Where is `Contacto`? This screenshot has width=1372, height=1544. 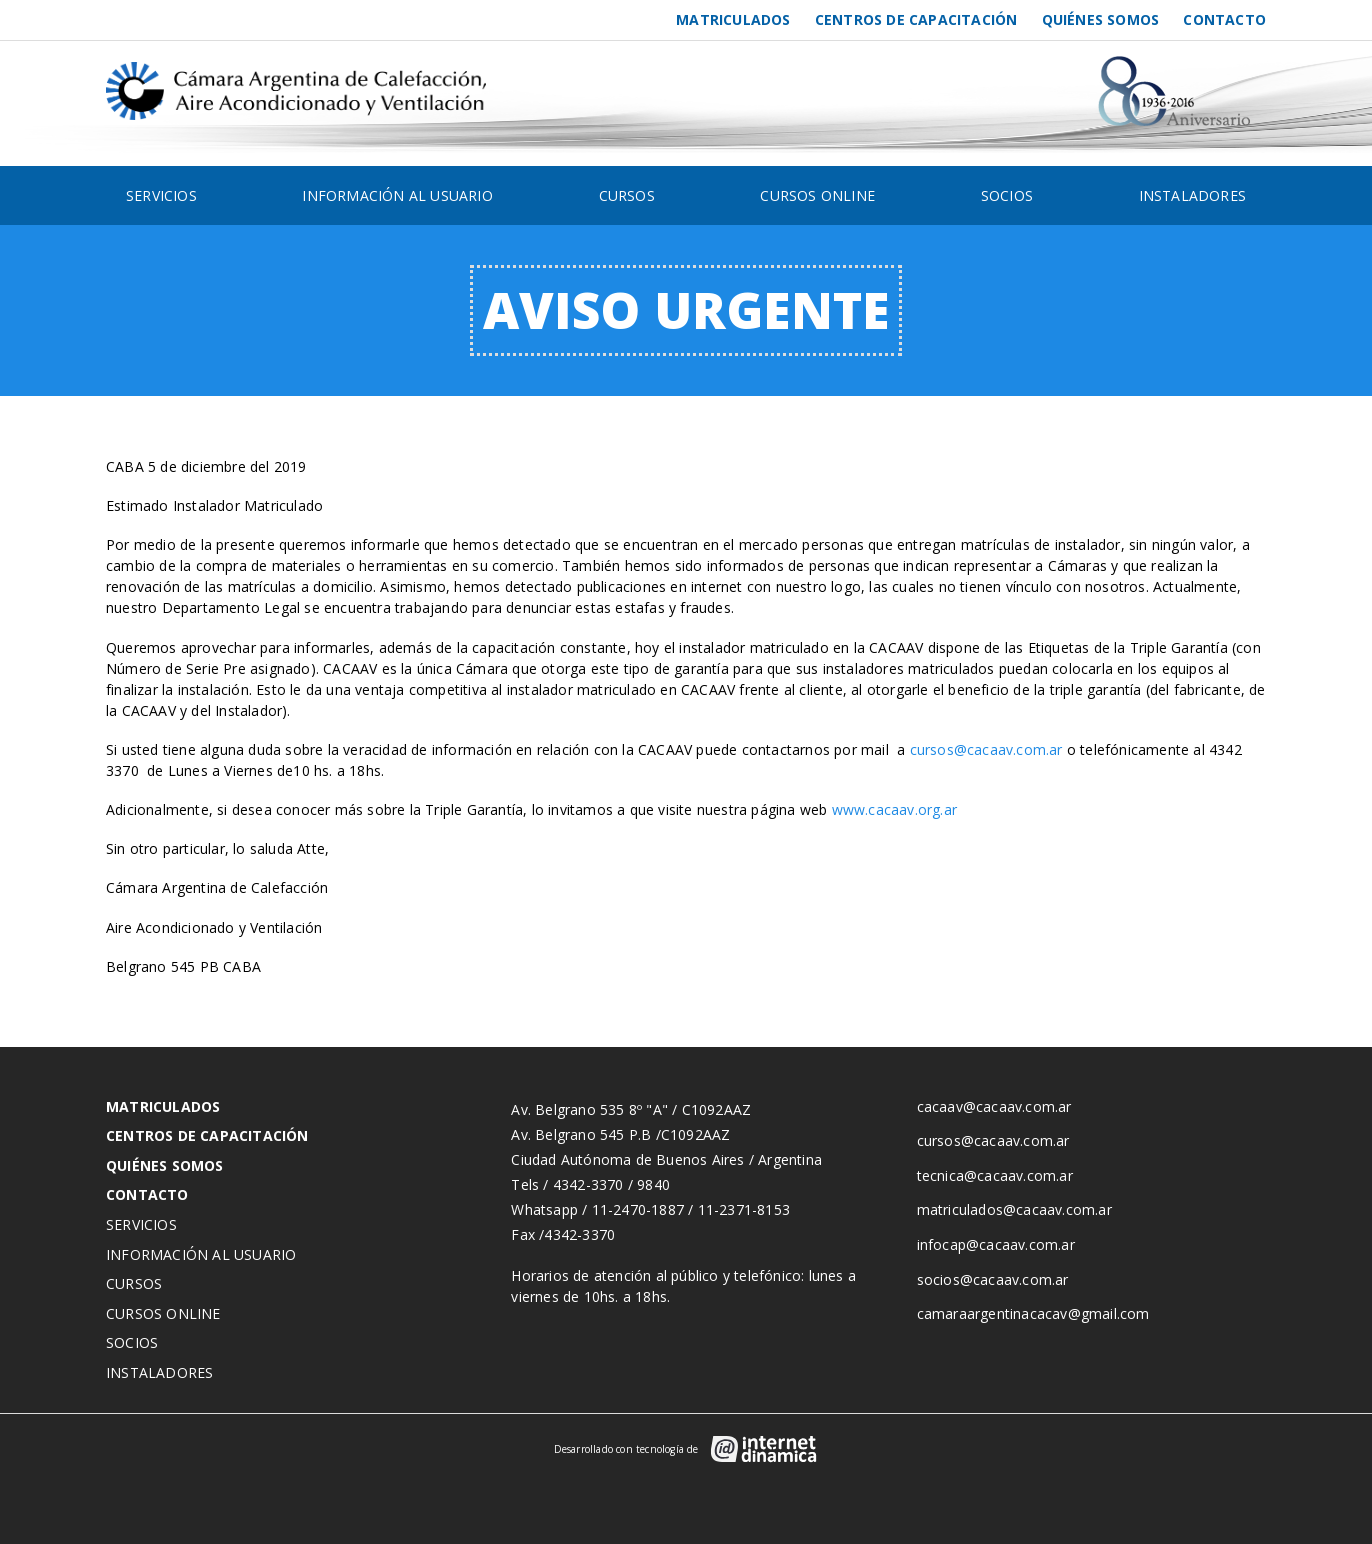
Contacto is located at coordinates (1224, 19).